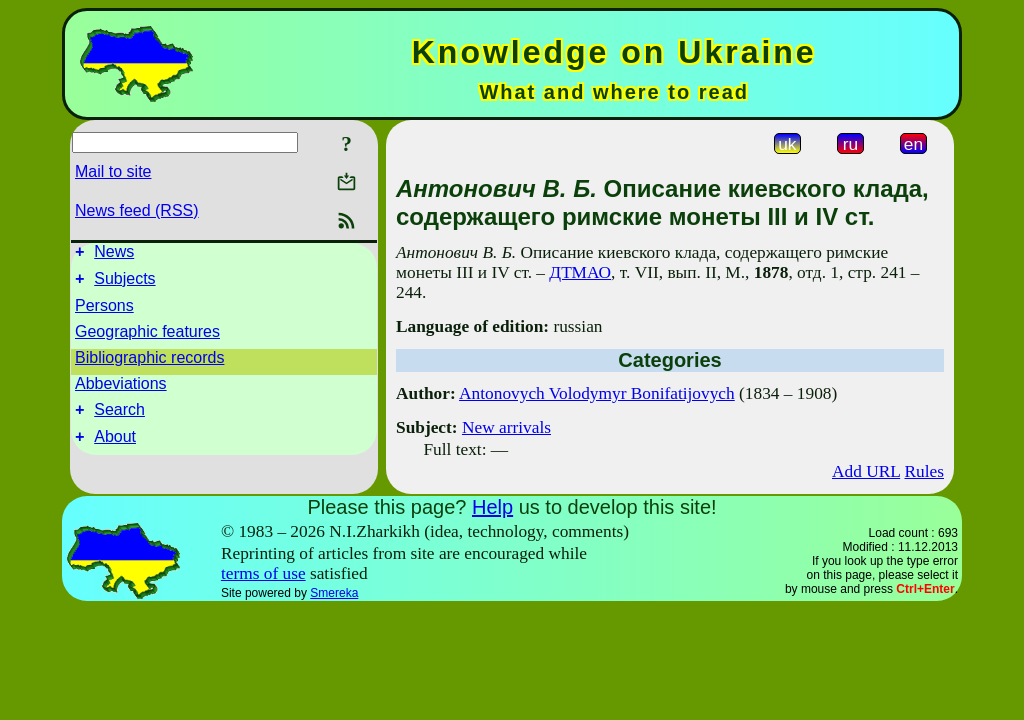 The image size is (1024, 720). What do you see at coordinates (147, 337) in the screenshot?
I see `Geographic features` at bounding box center [147, 337].